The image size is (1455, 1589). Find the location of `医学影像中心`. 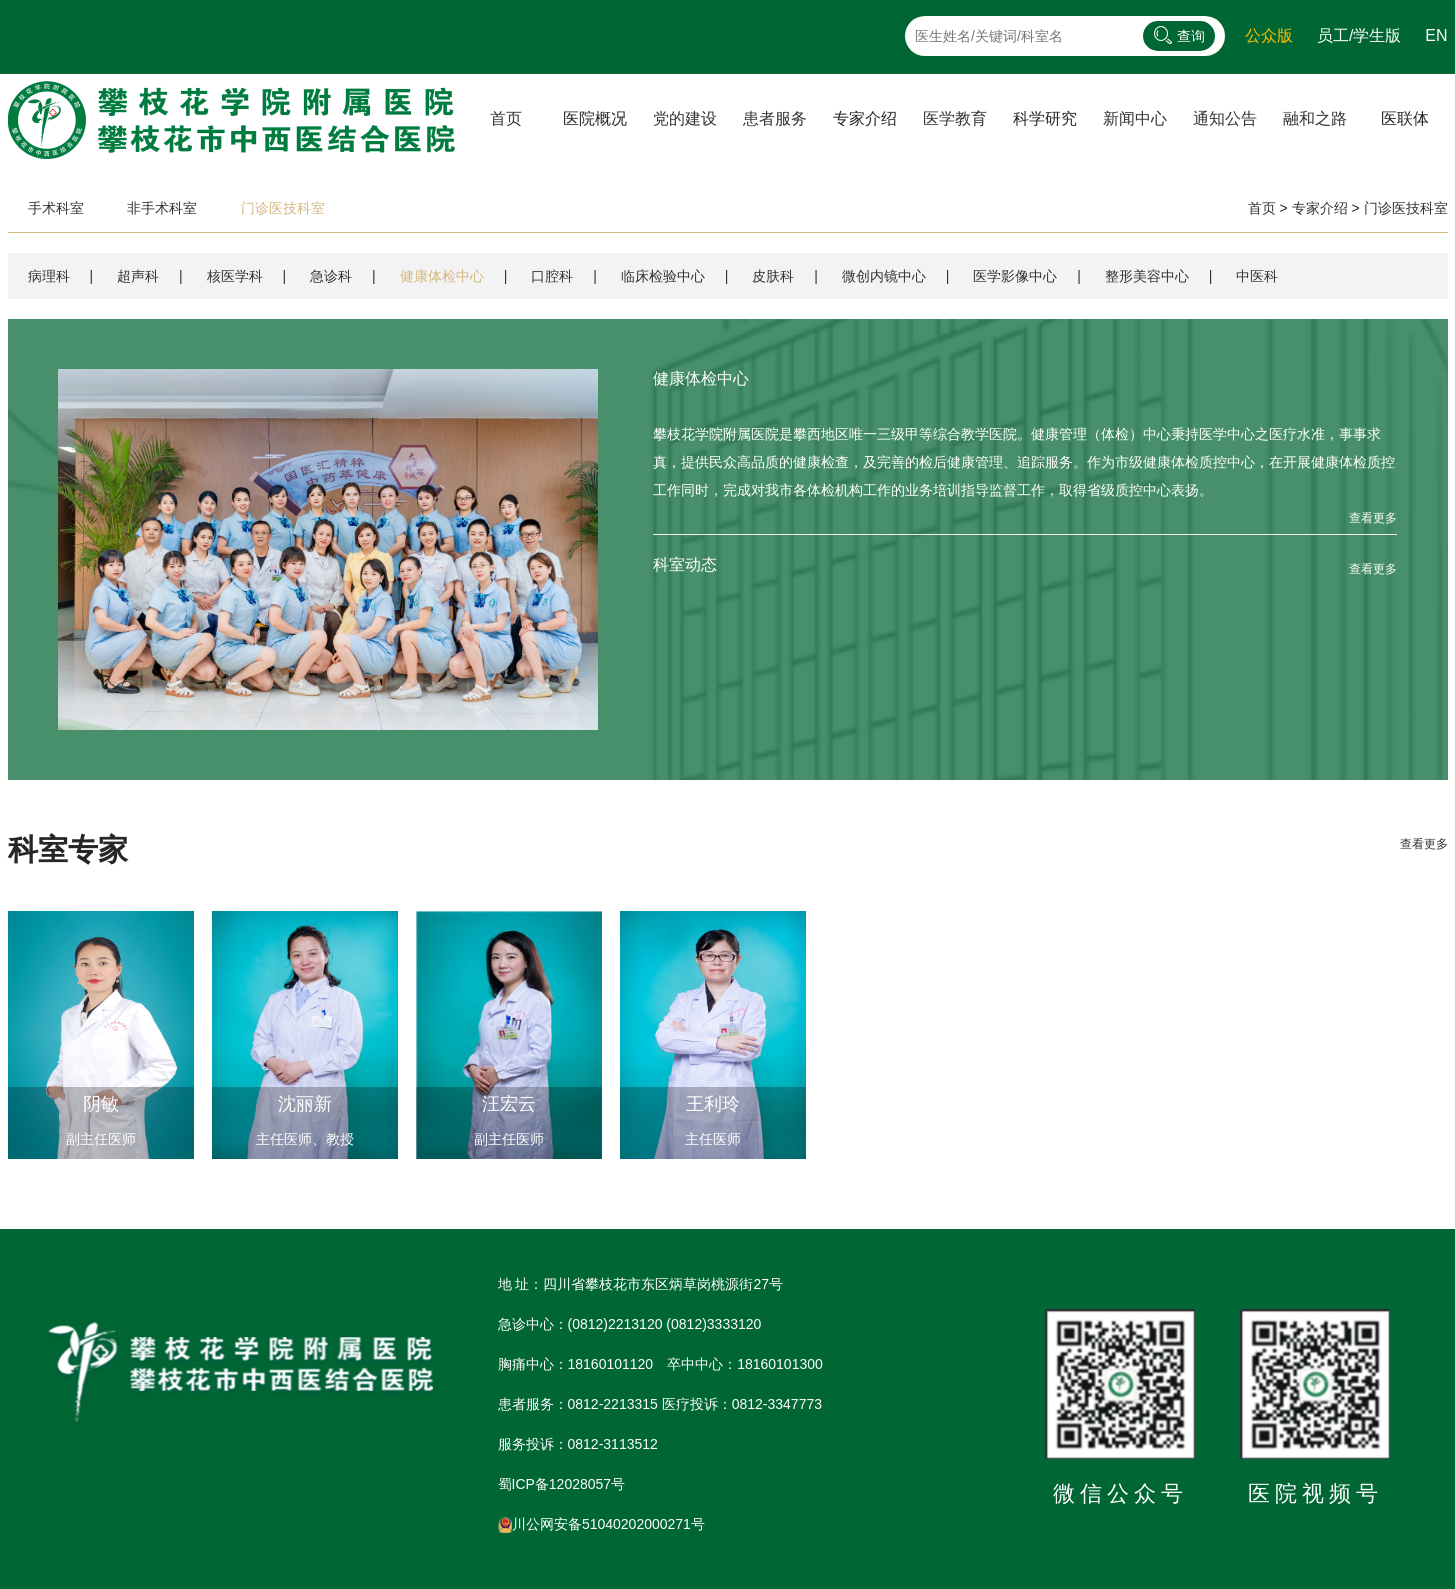

医学影像中心 is located at coordinates (1015, 276).